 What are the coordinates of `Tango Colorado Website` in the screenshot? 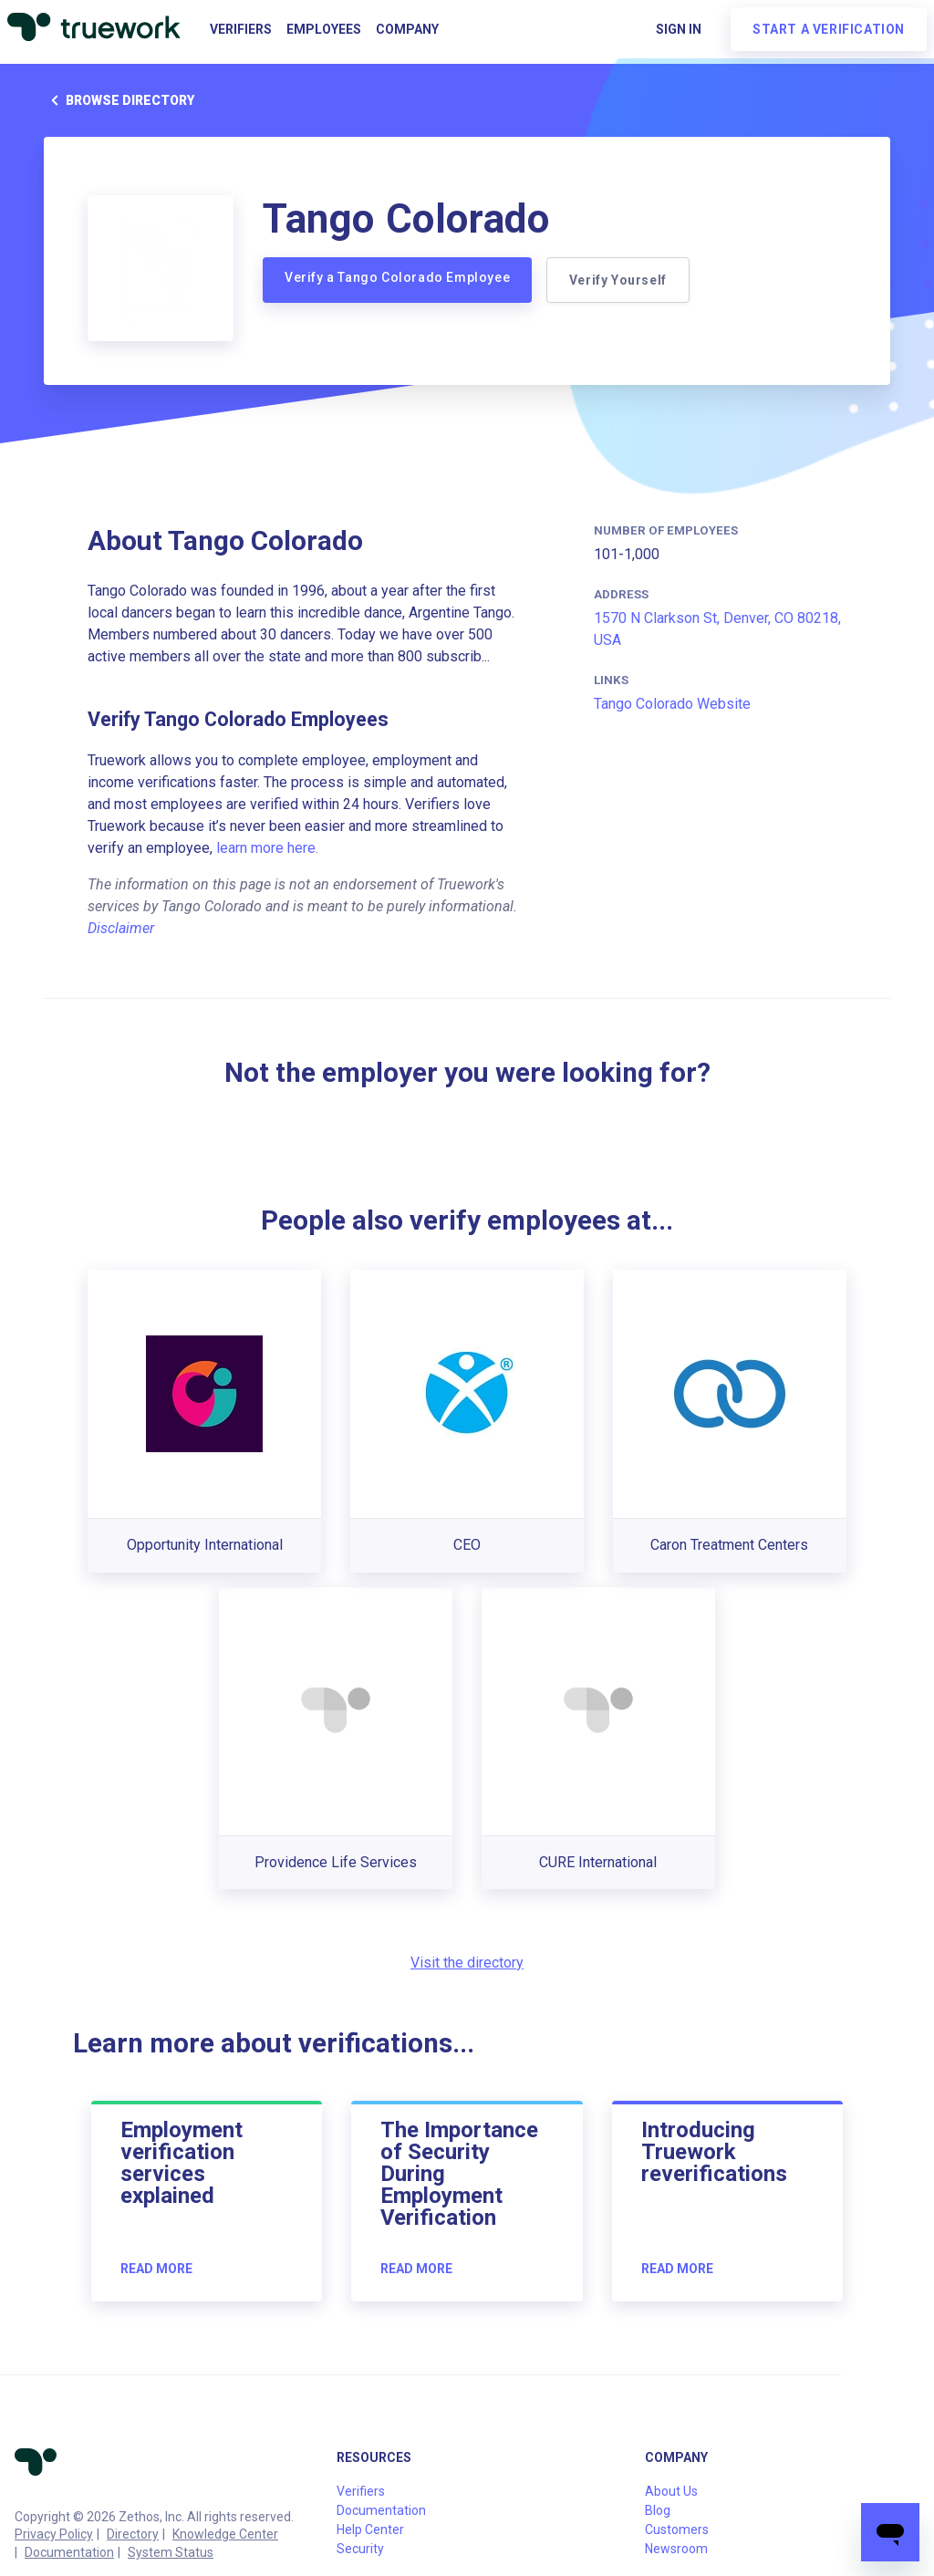 It's located at (672, 703).